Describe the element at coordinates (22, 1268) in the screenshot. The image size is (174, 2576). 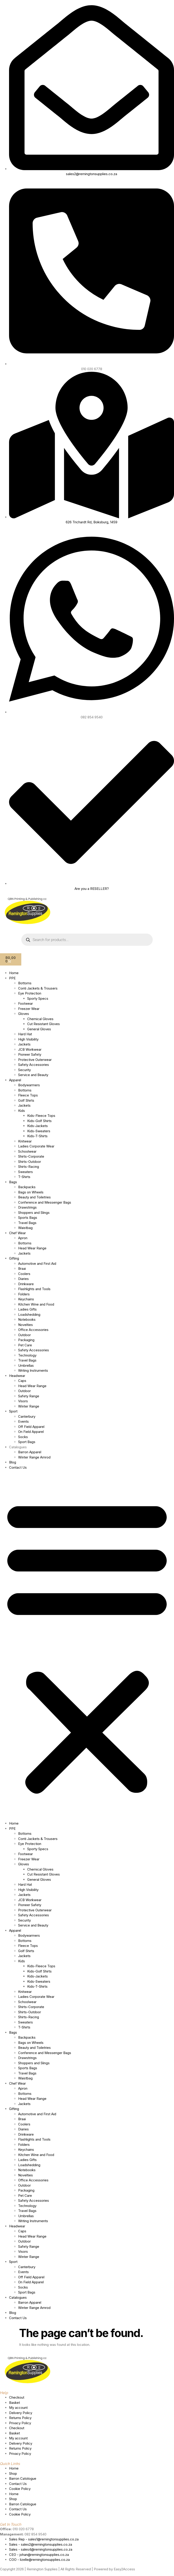
I see `Braai` at that location.